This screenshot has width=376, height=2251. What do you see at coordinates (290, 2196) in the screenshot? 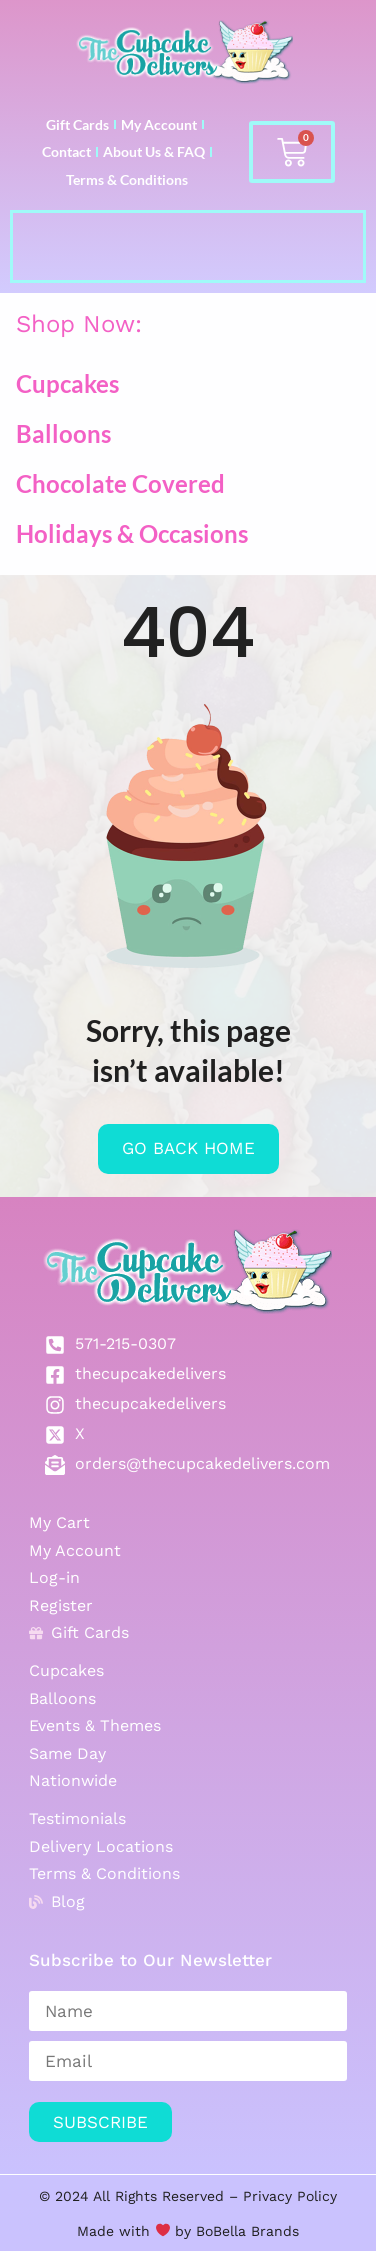
I see `Privacy Policy` at bounding box center [290, 2196].